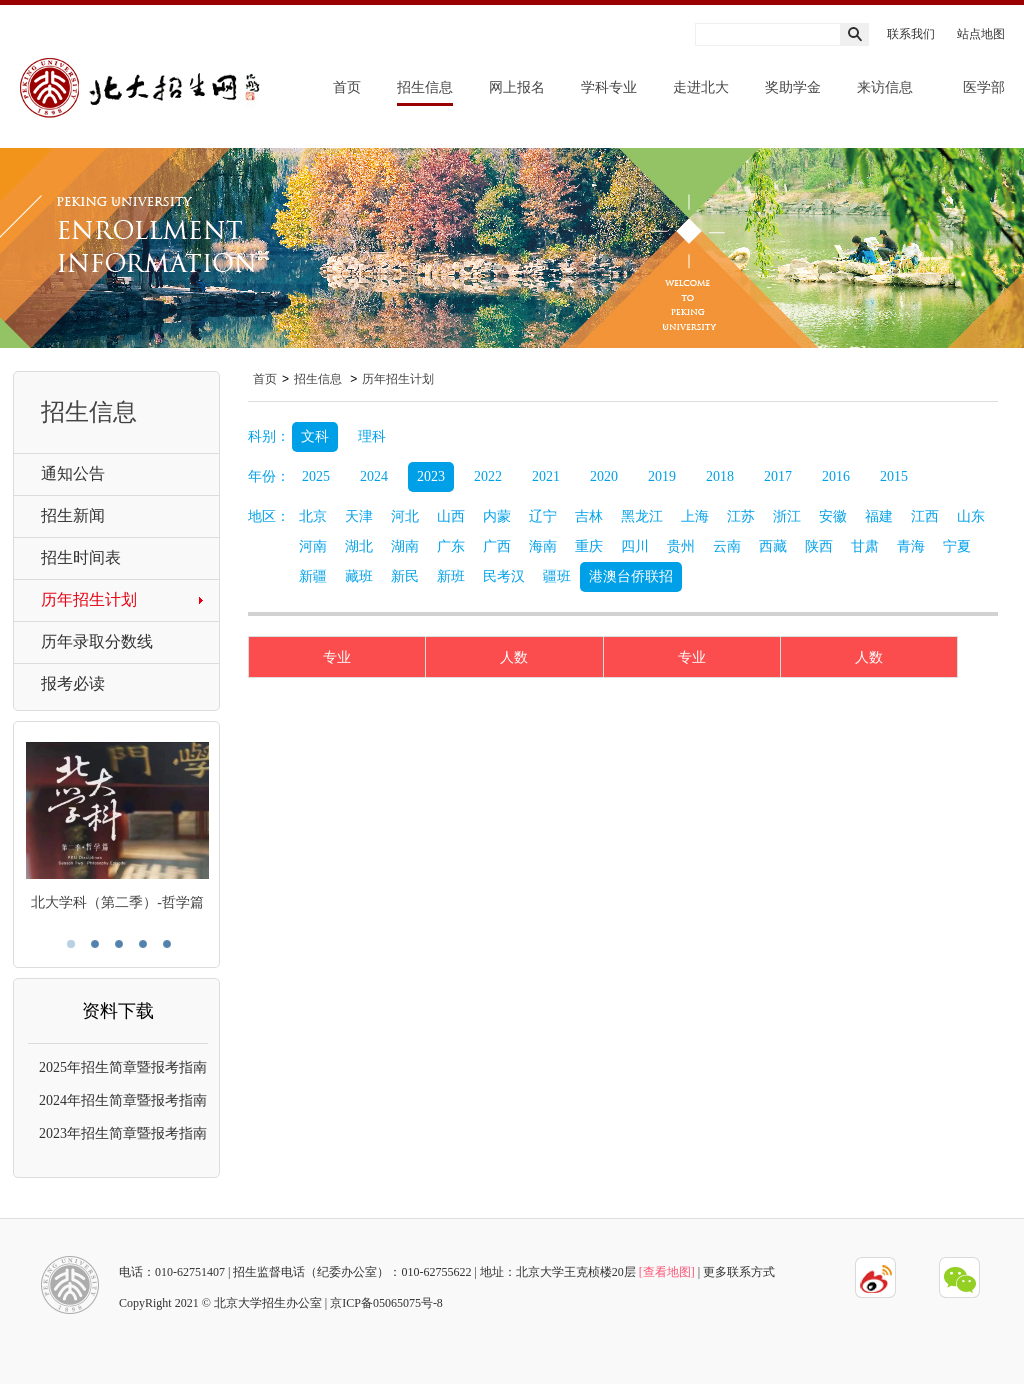  What do you see at coordinates (73, 473) in the screenshot?
I see `通知公告` at bounding box center [73, 473].